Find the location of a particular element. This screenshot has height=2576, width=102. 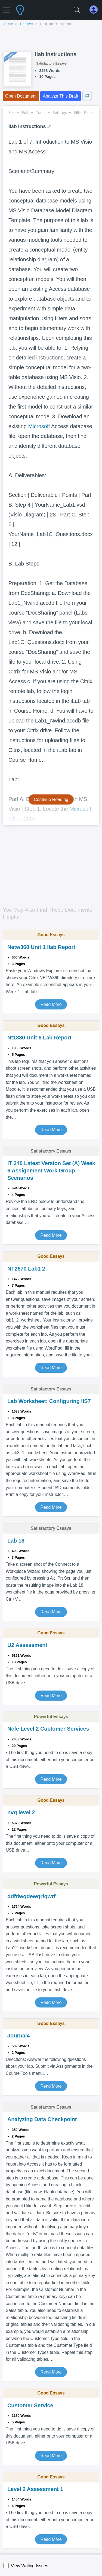

[button] is located at coordinates (6, 7).